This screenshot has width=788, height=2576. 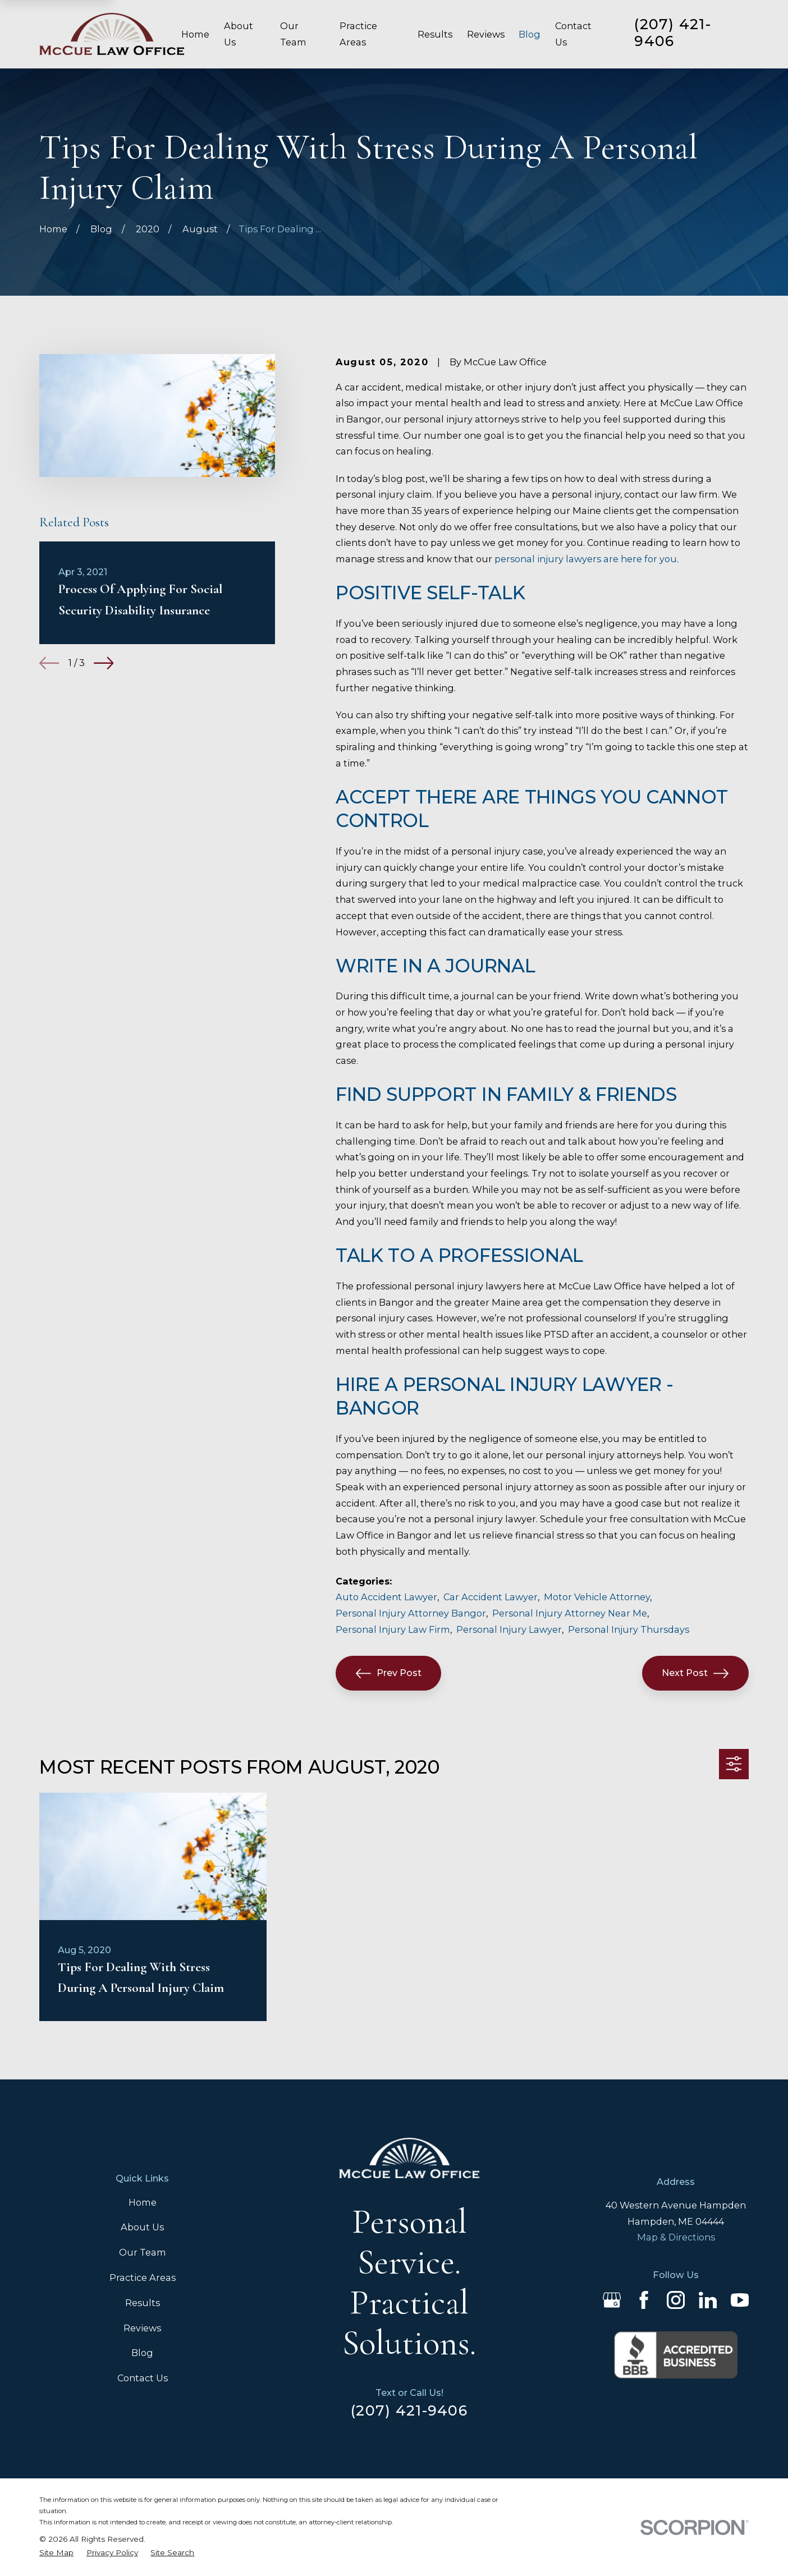 I want to click on [Google Business Profile], so click(x=612, y=2300).